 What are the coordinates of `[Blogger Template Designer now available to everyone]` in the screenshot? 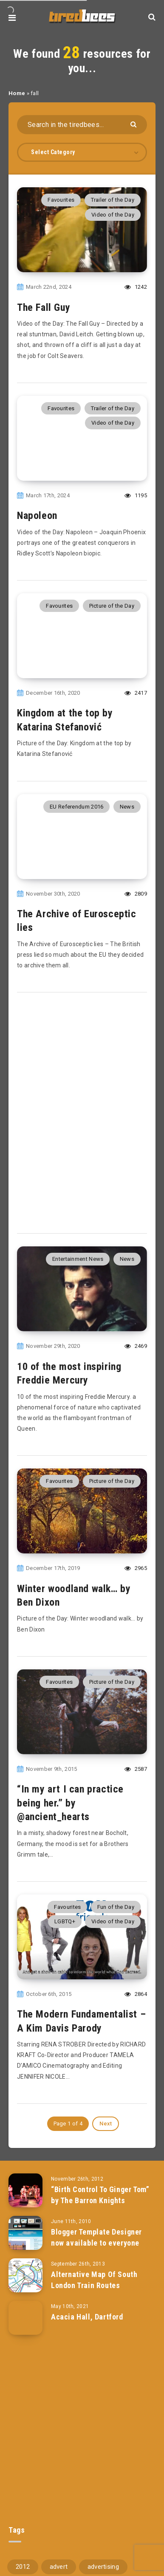 It's located at (25, 2233).